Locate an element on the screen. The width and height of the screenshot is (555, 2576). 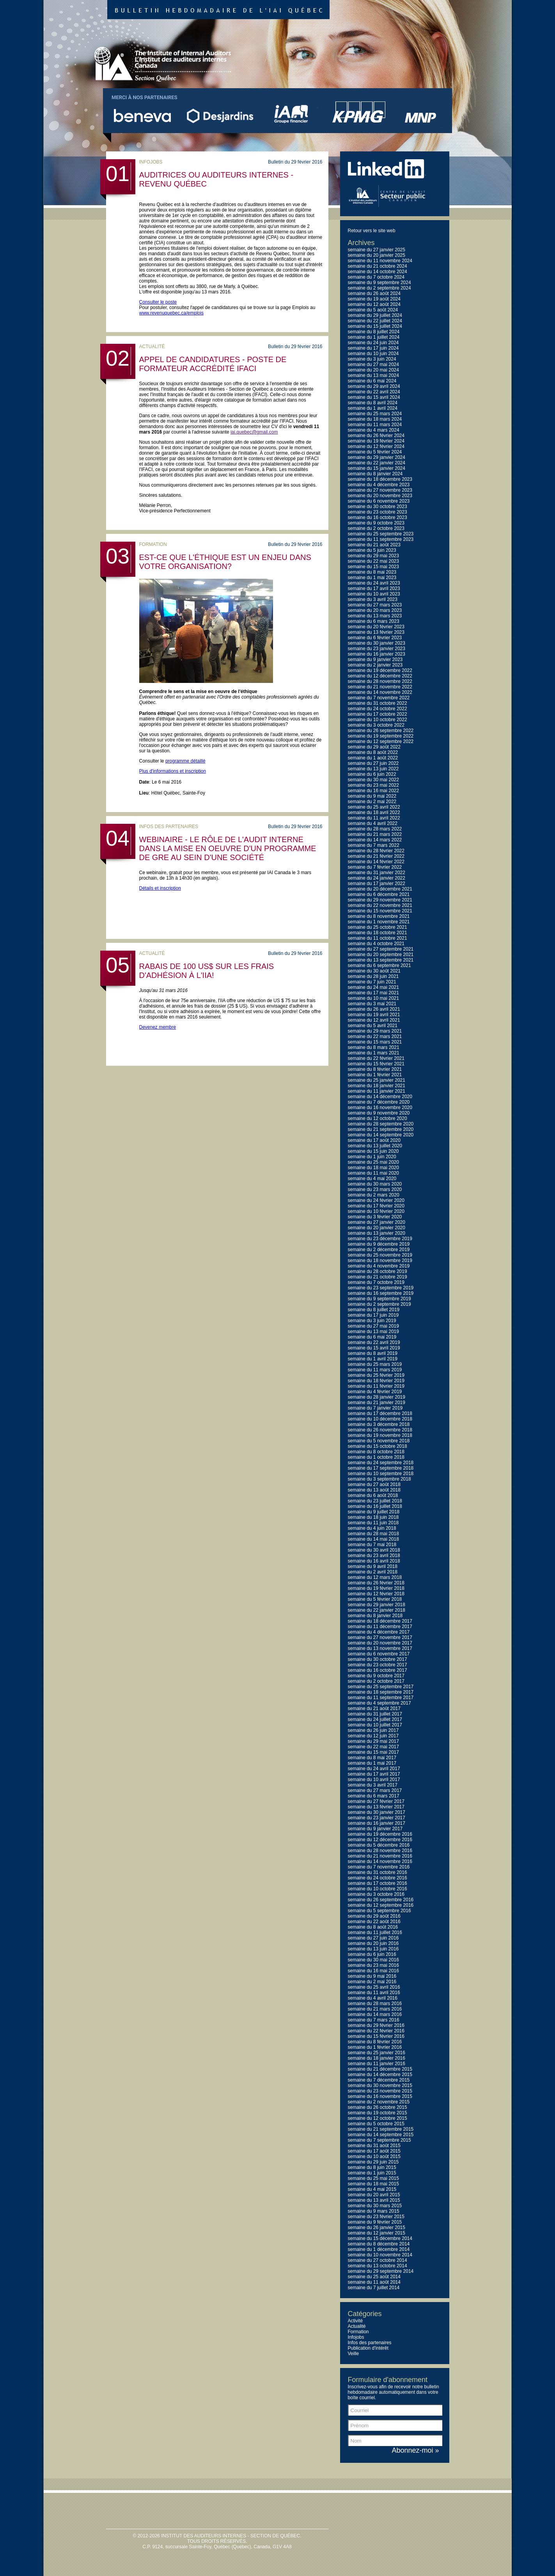
semaine du 2 septembre 2024 is located at coordinates (379, 288).